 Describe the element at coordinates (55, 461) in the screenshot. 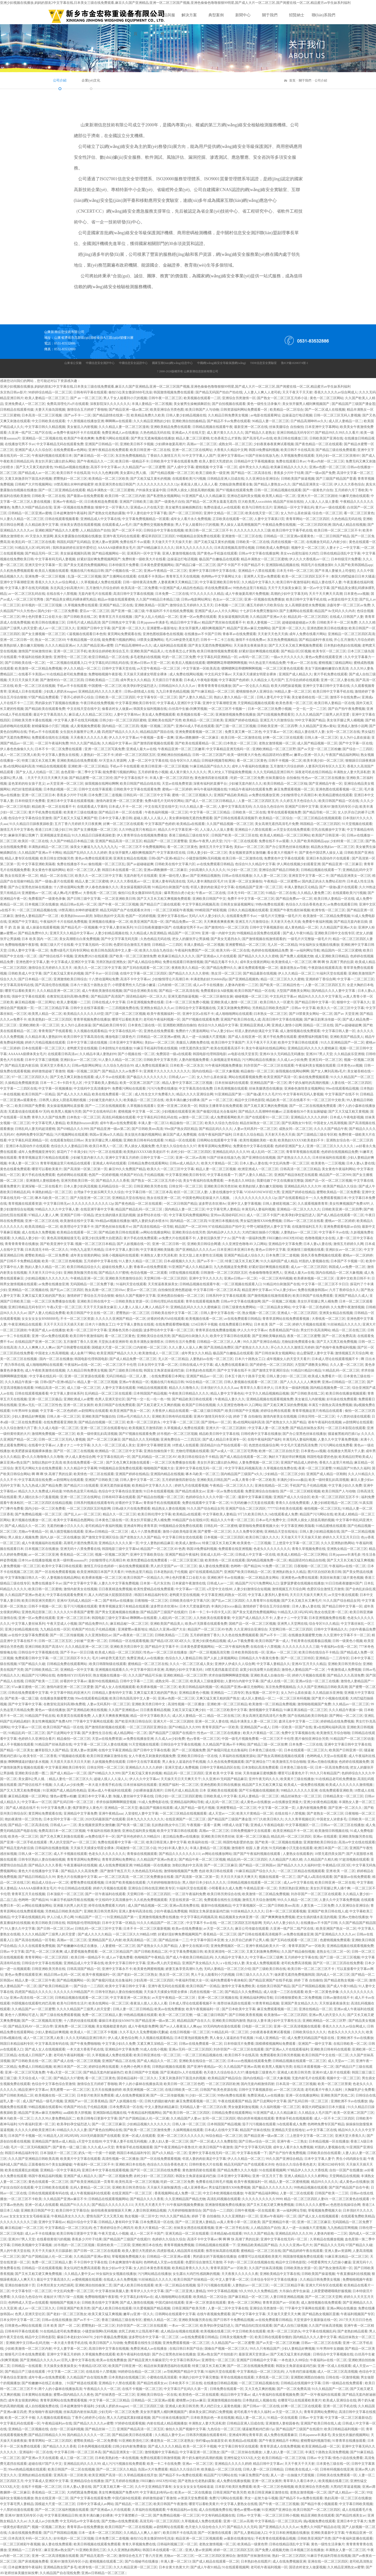

I see `美女扒开尿口露出奶头网站` at that location.